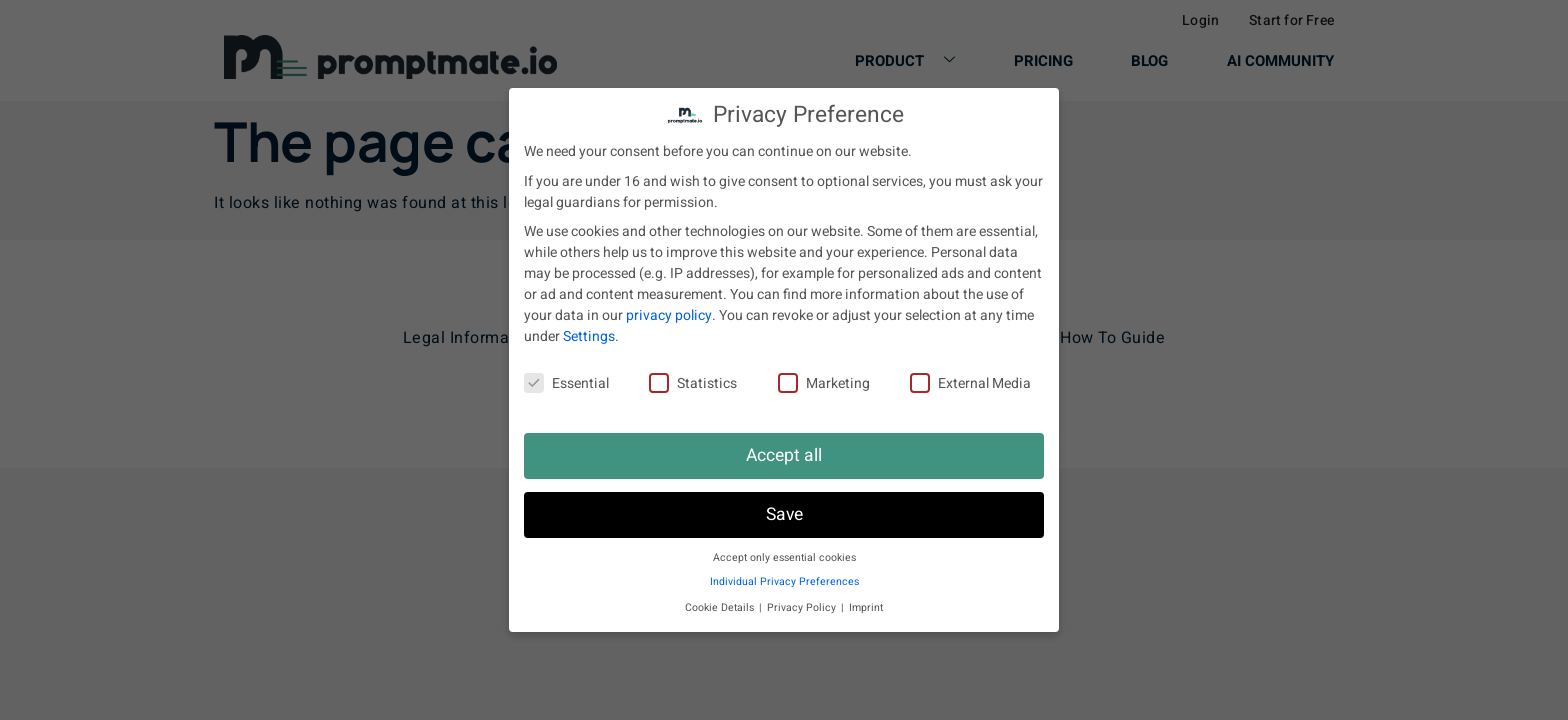 This screenshot has height=720, width=1568. I want to click on Save [button], so click(784, 514).